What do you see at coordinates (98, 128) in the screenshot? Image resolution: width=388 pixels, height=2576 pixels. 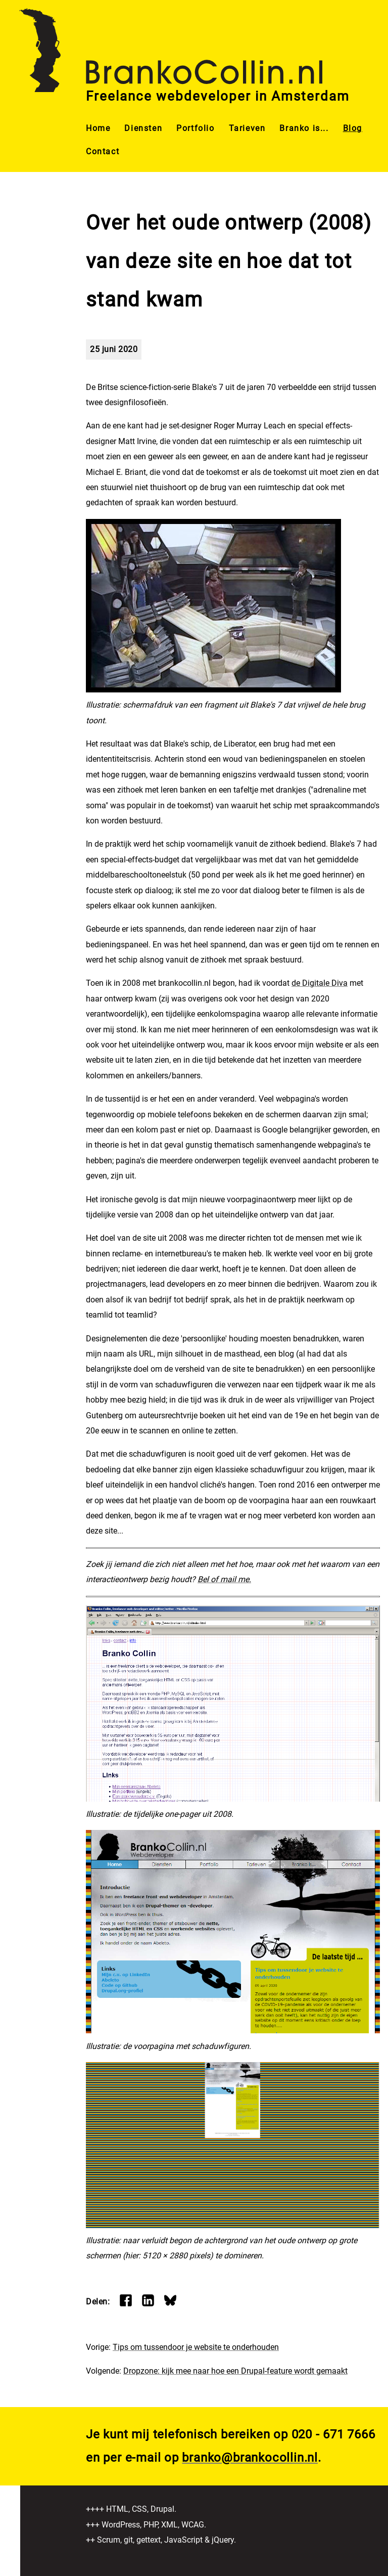 I see `Home` at bounding box center [98, 128].